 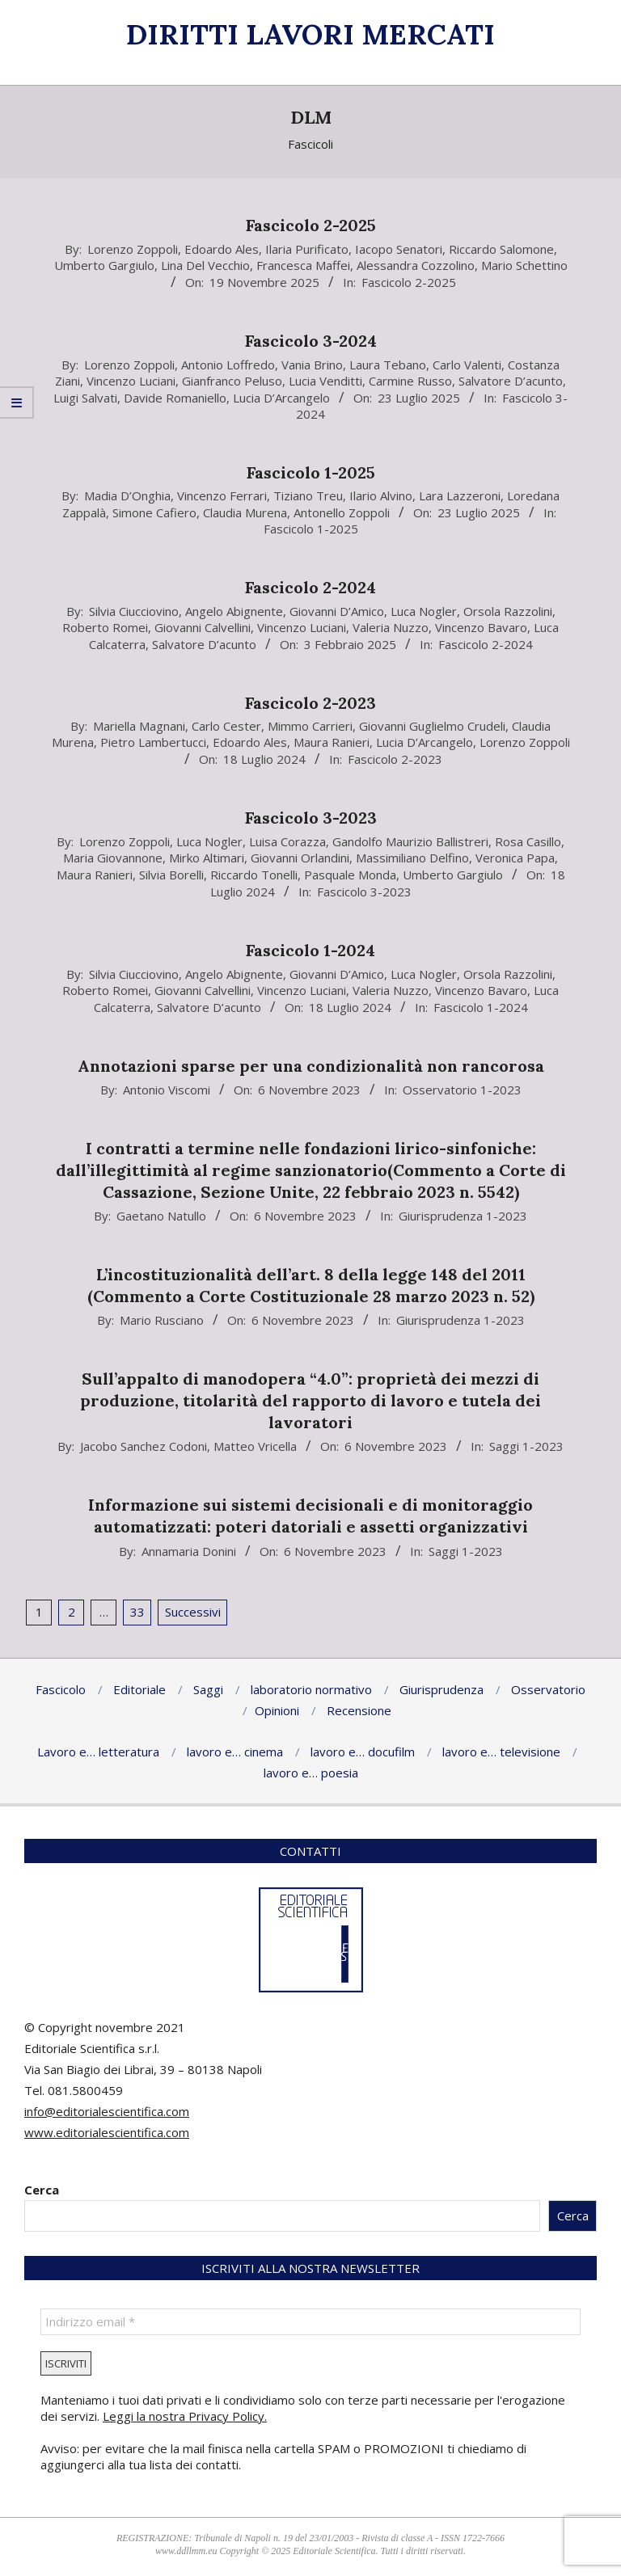 I want to click on Maura Ranieri, so click(x=332, y=742).